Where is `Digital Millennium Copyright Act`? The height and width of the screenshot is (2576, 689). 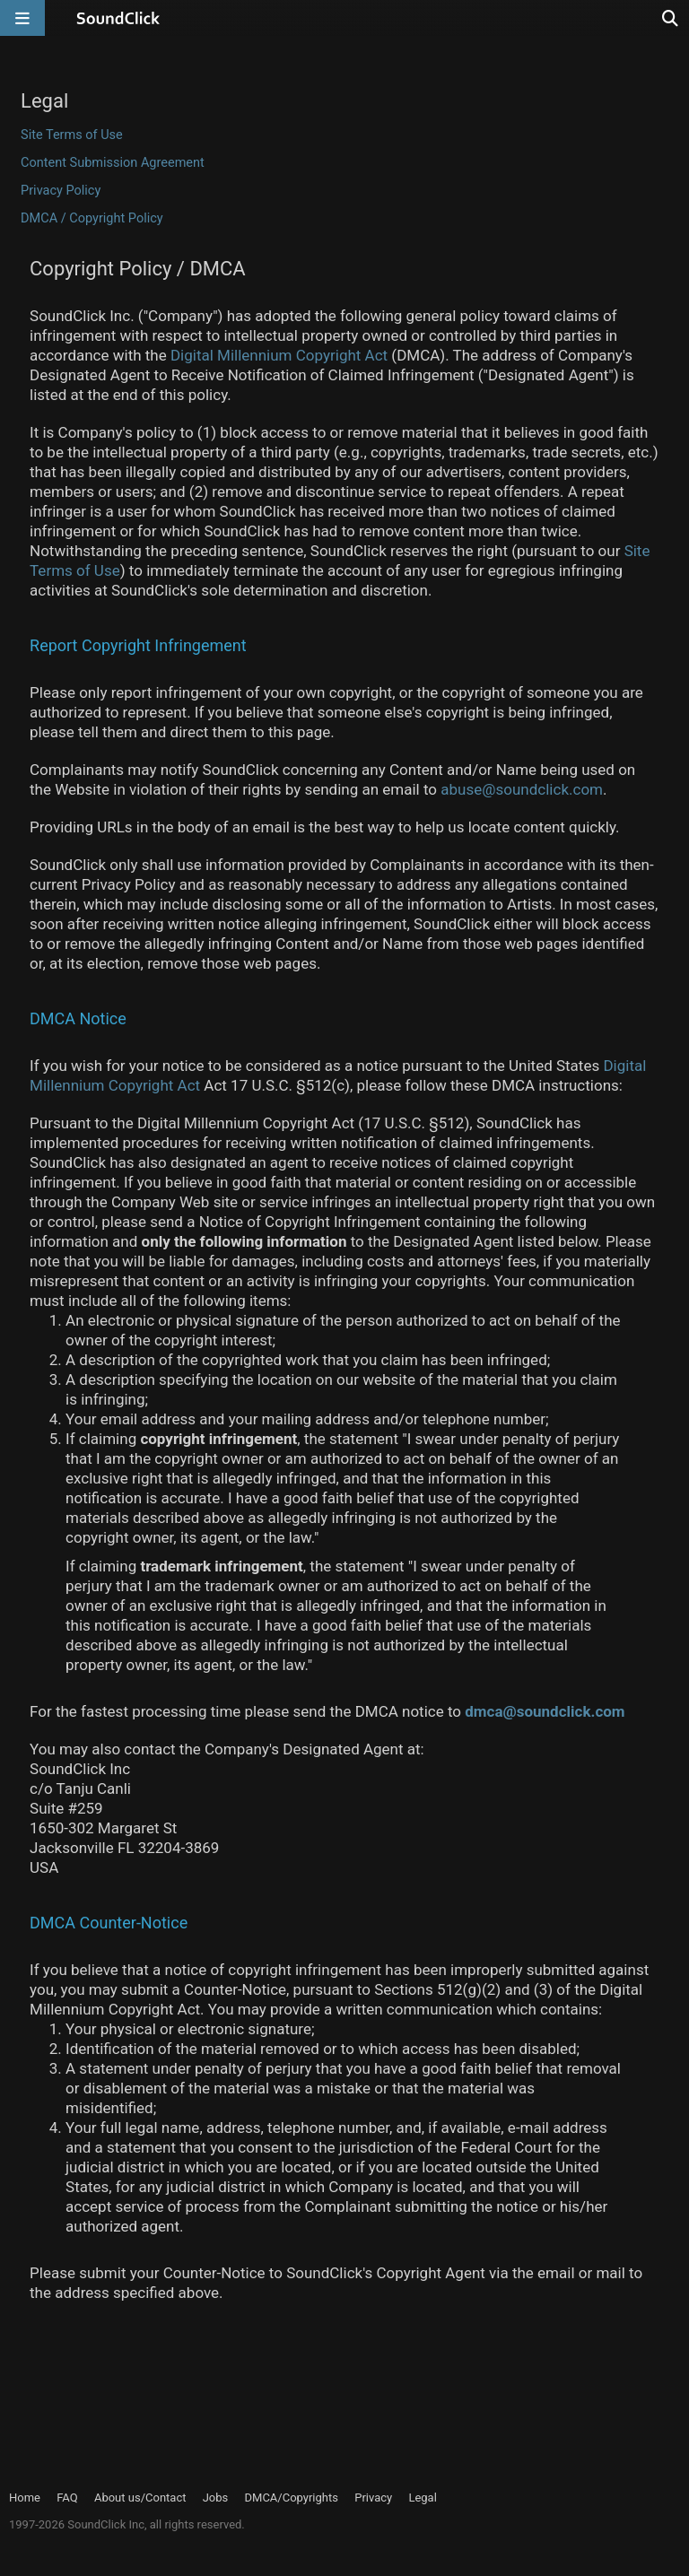 Digital Millennium Copyright Act is located at coordinates (279, 355).